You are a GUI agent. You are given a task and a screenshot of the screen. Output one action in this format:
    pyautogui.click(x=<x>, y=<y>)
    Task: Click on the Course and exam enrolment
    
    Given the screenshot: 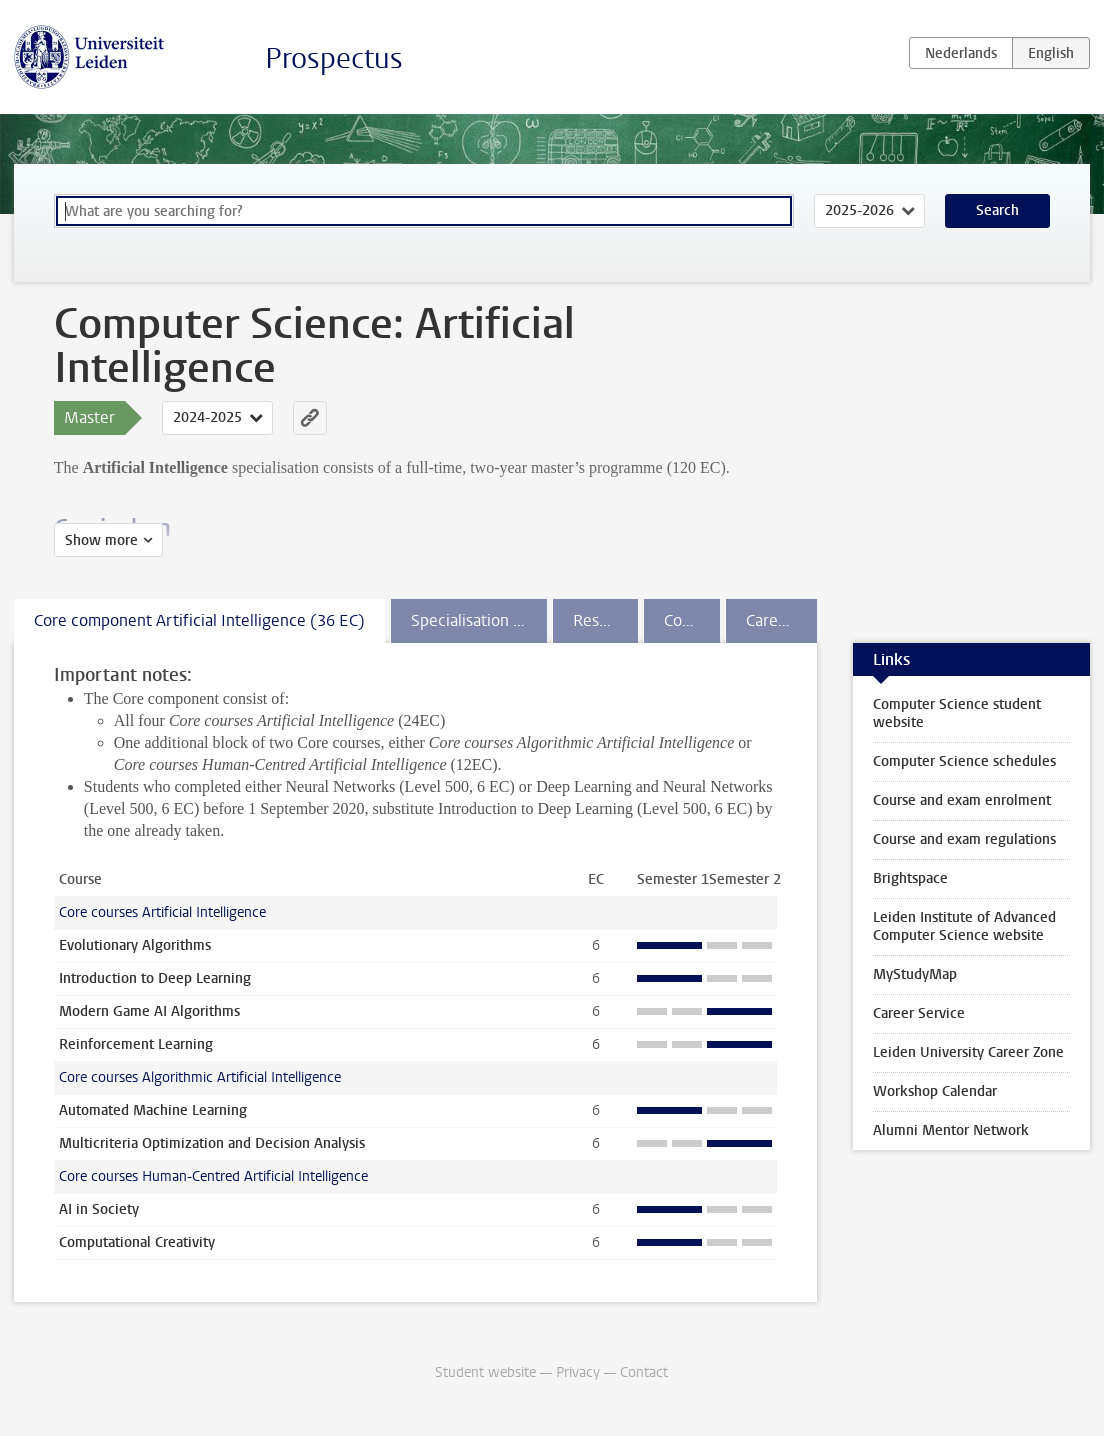 What is the action you would take?
    pyautogui.click(x=962, y=800)
    